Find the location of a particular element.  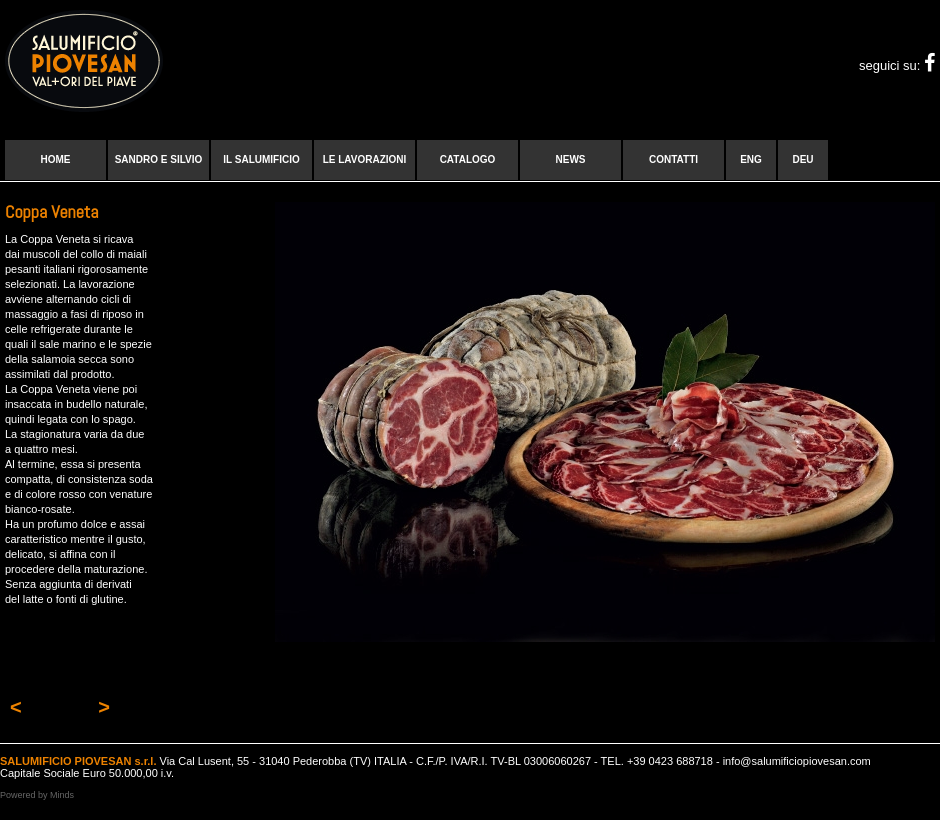

ENG is located at coordinates (751, 159).